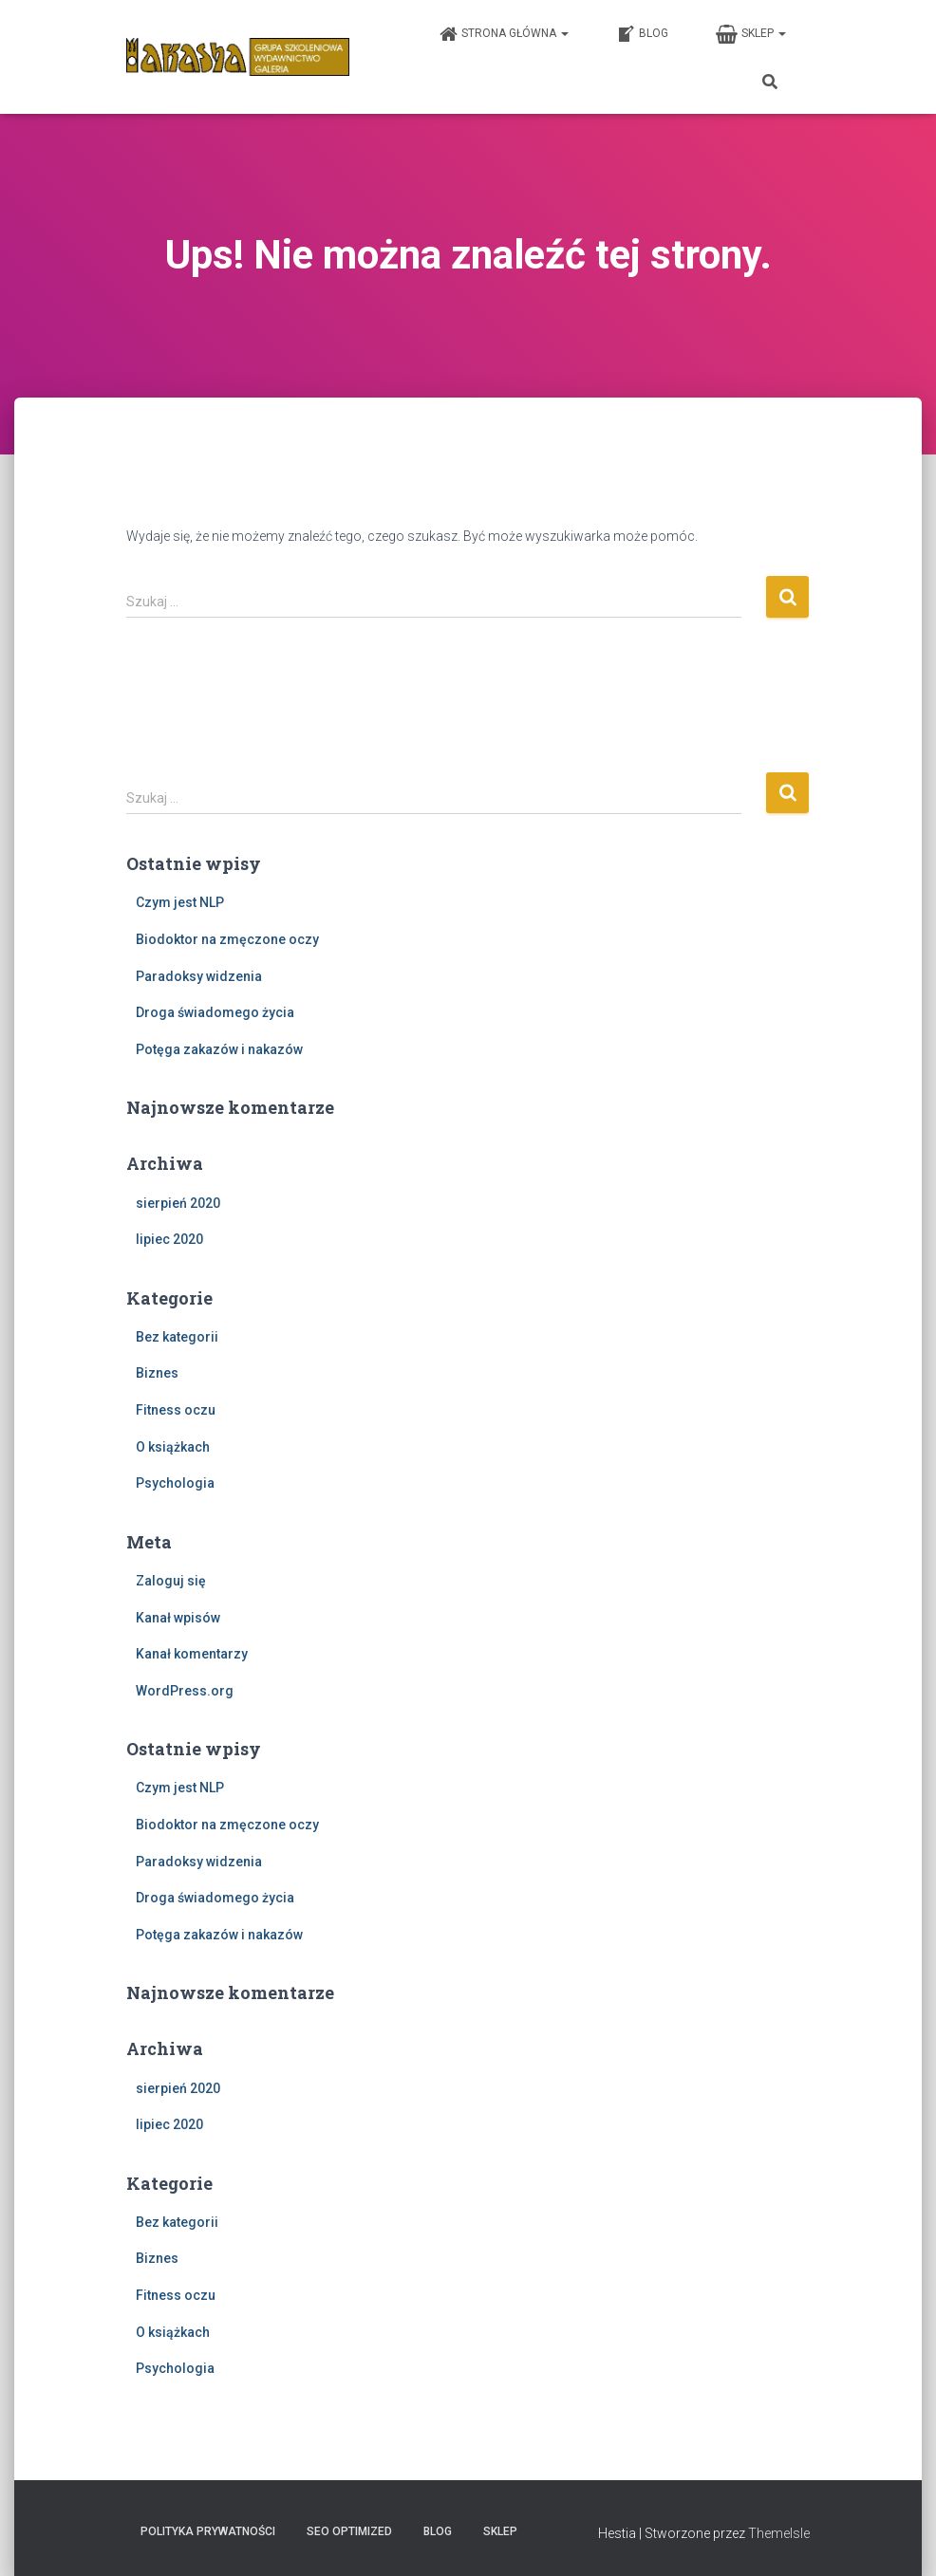  I want to click on Droga świadomego życia, so click(215, 1012).